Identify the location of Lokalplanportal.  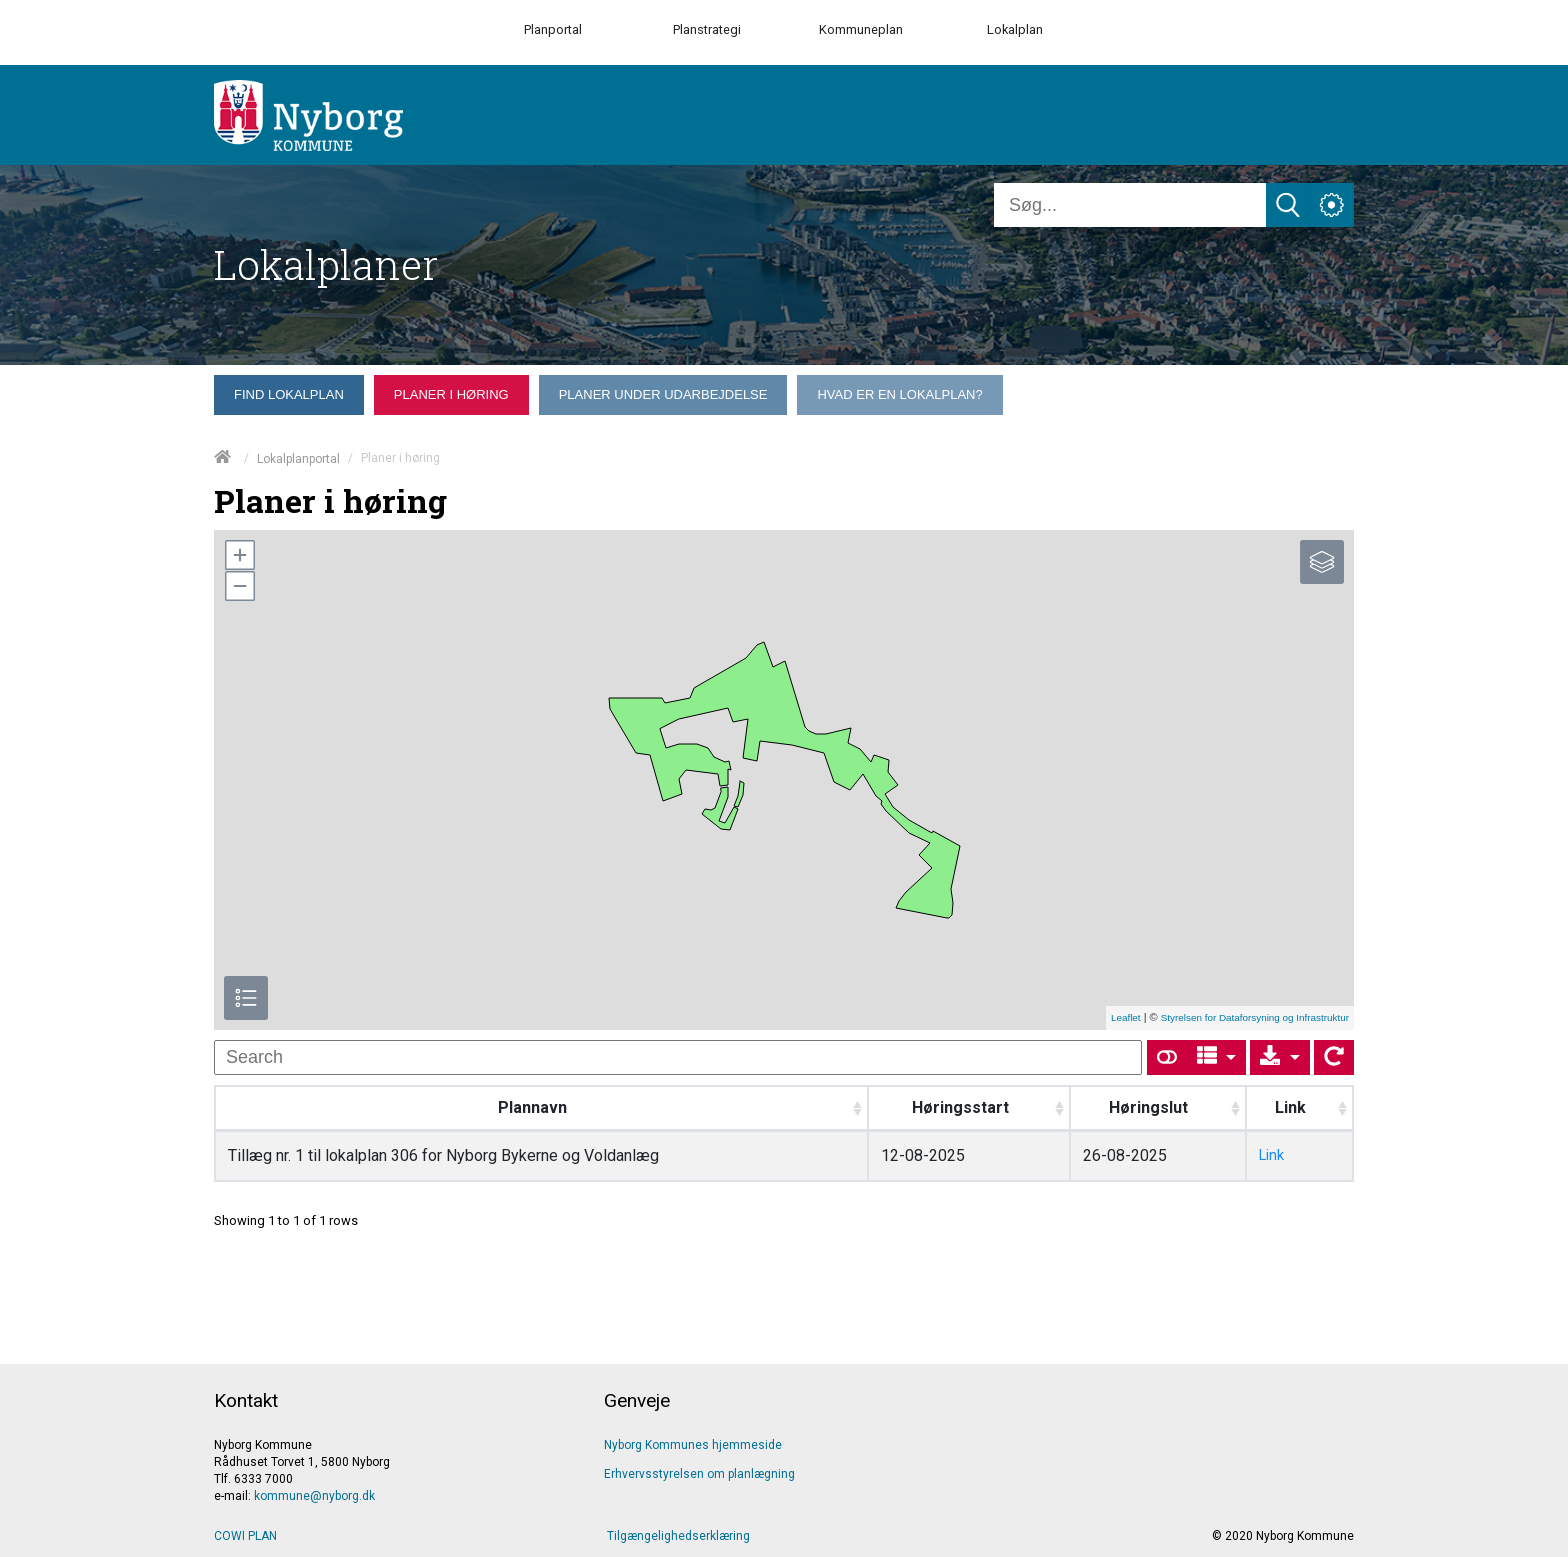
(298, 459).